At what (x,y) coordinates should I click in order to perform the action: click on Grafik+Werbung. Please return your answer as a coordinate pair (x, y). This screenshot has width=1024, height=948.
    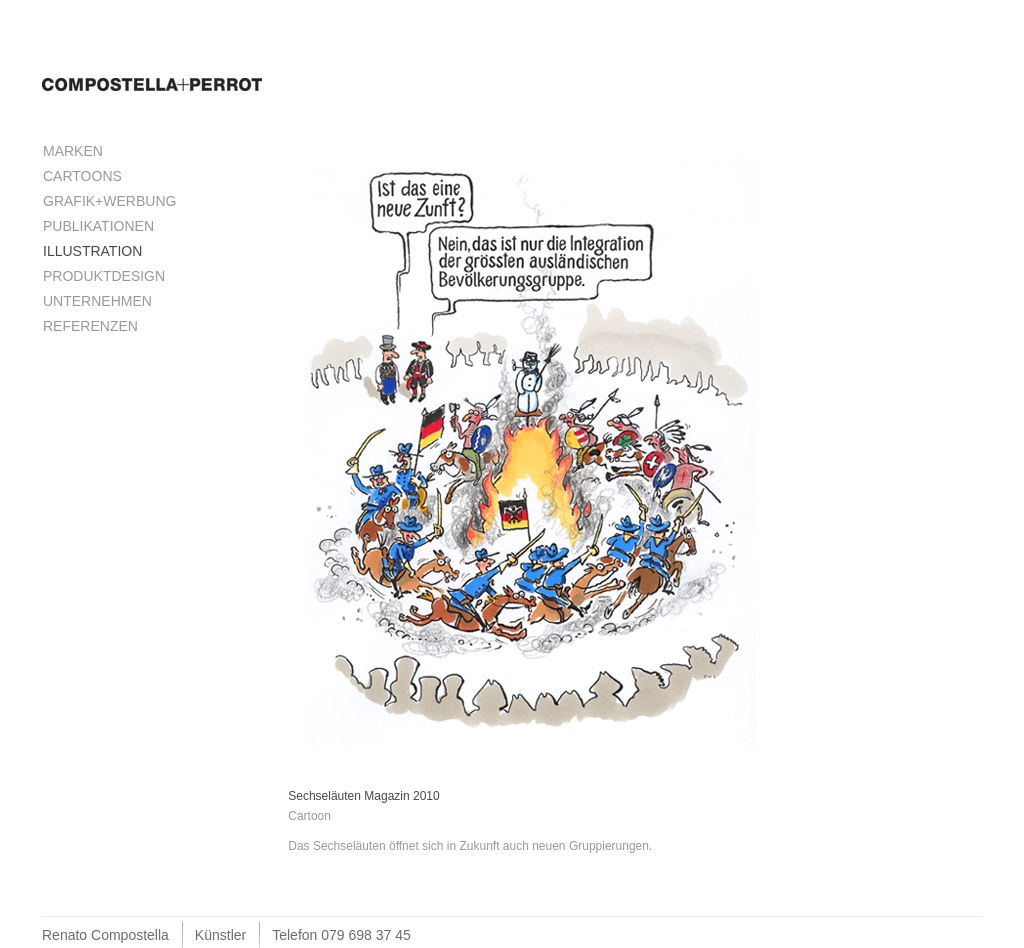
    Looking at the image, I should click on (109, 201).